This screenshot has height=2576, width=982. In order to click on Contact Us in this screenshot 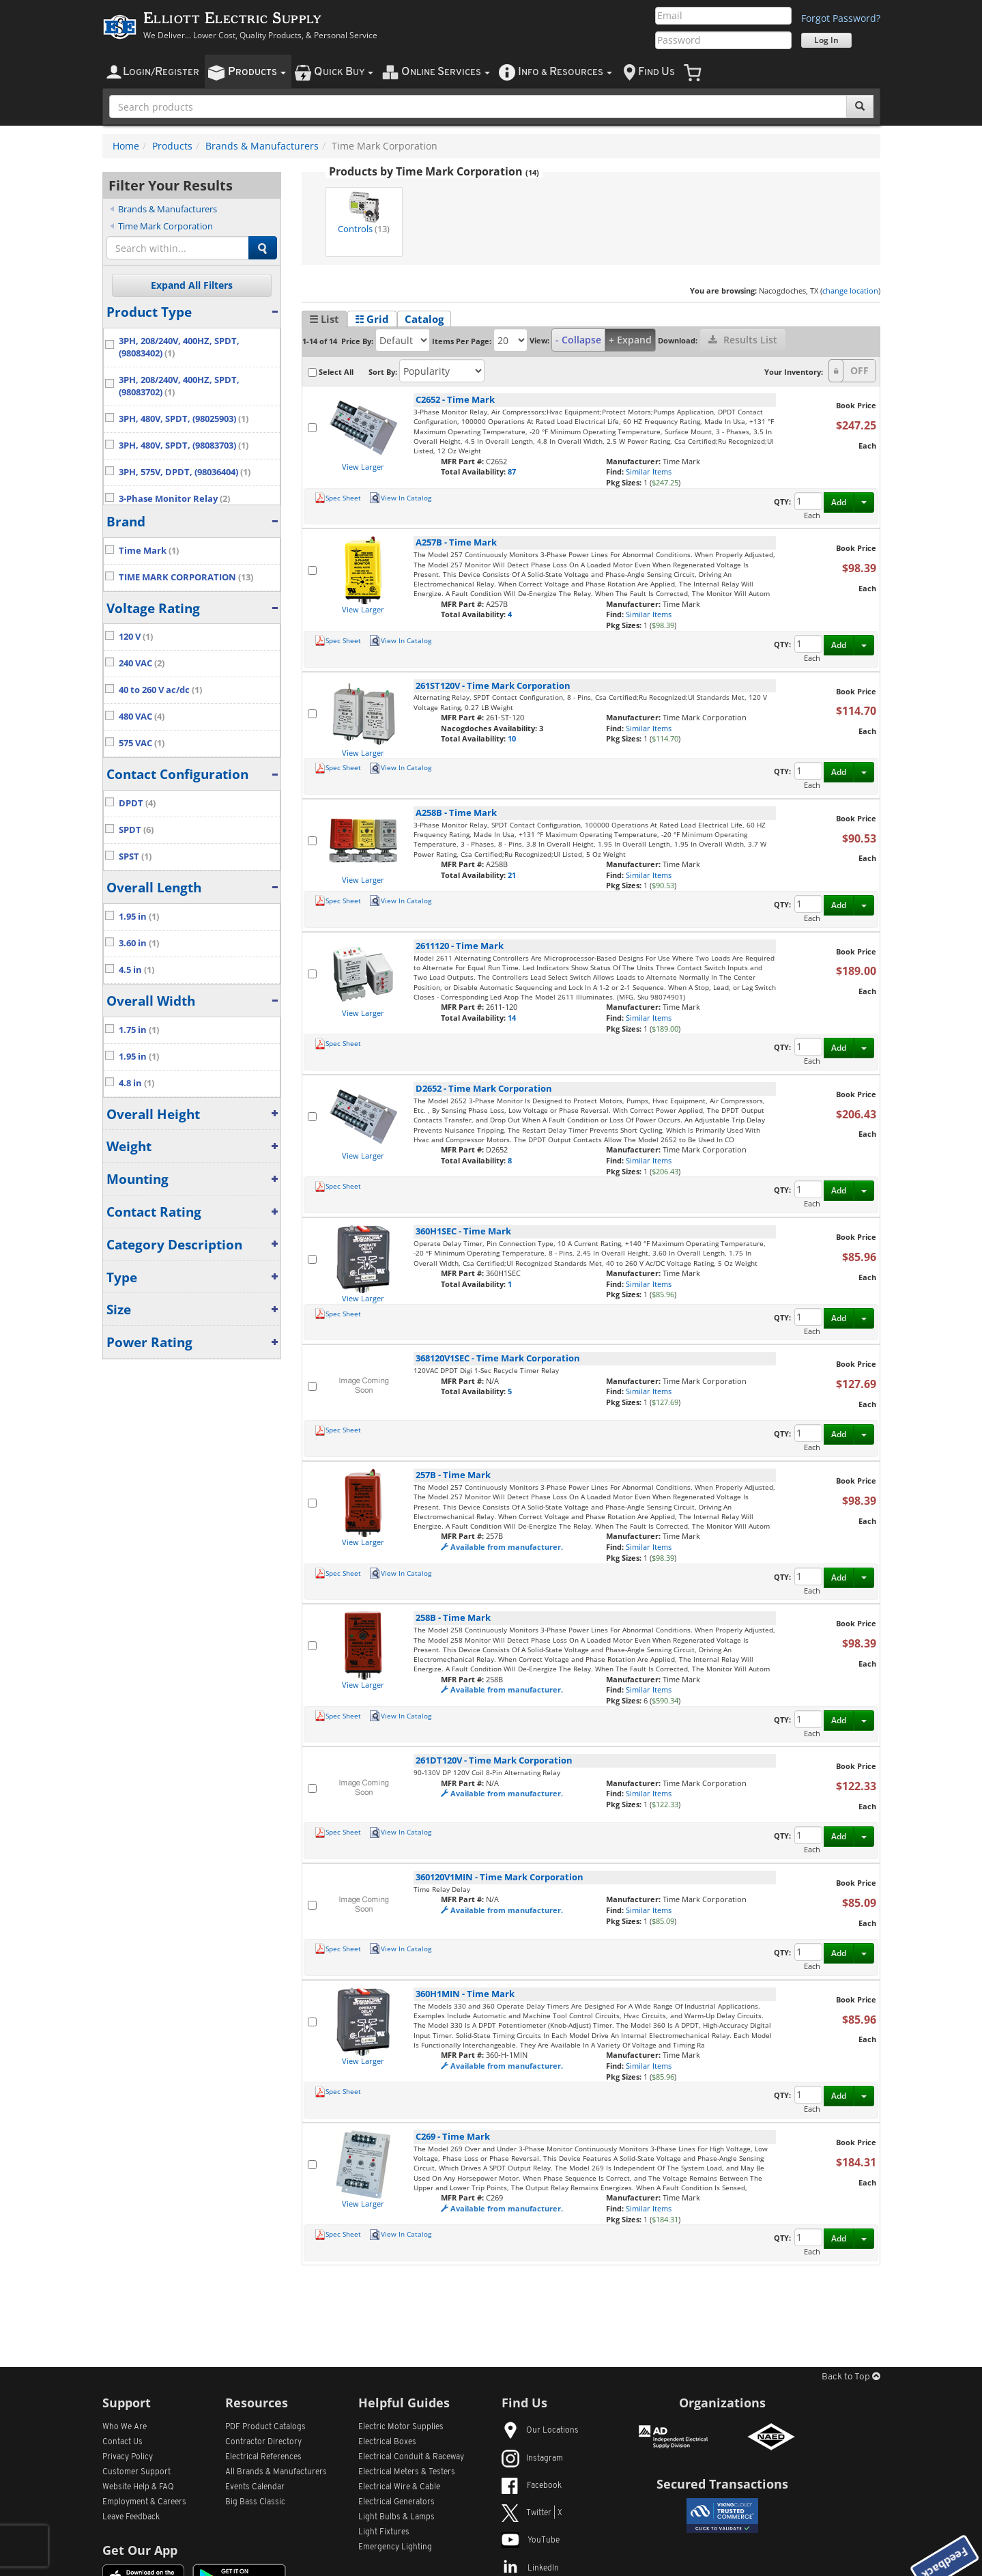, I will do `click(122, 2442)`.